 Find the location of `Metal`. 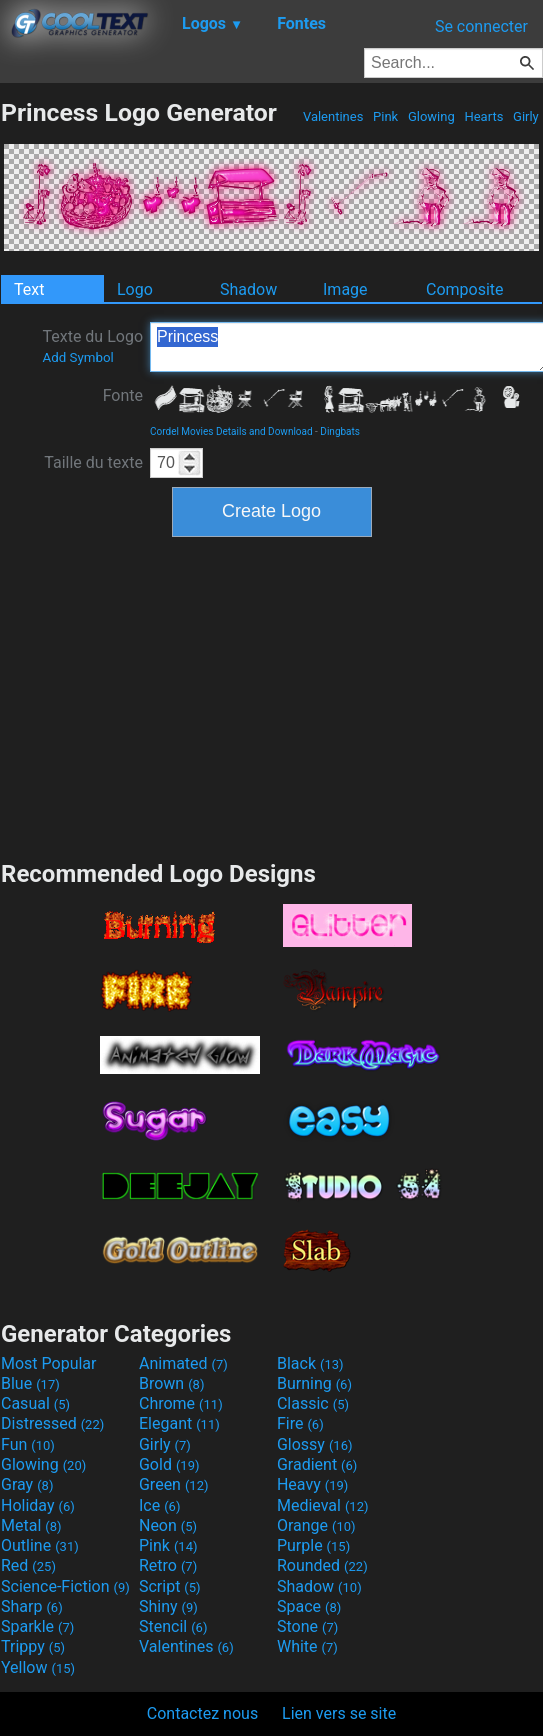

Metal is located at coordinates (31, 1525).